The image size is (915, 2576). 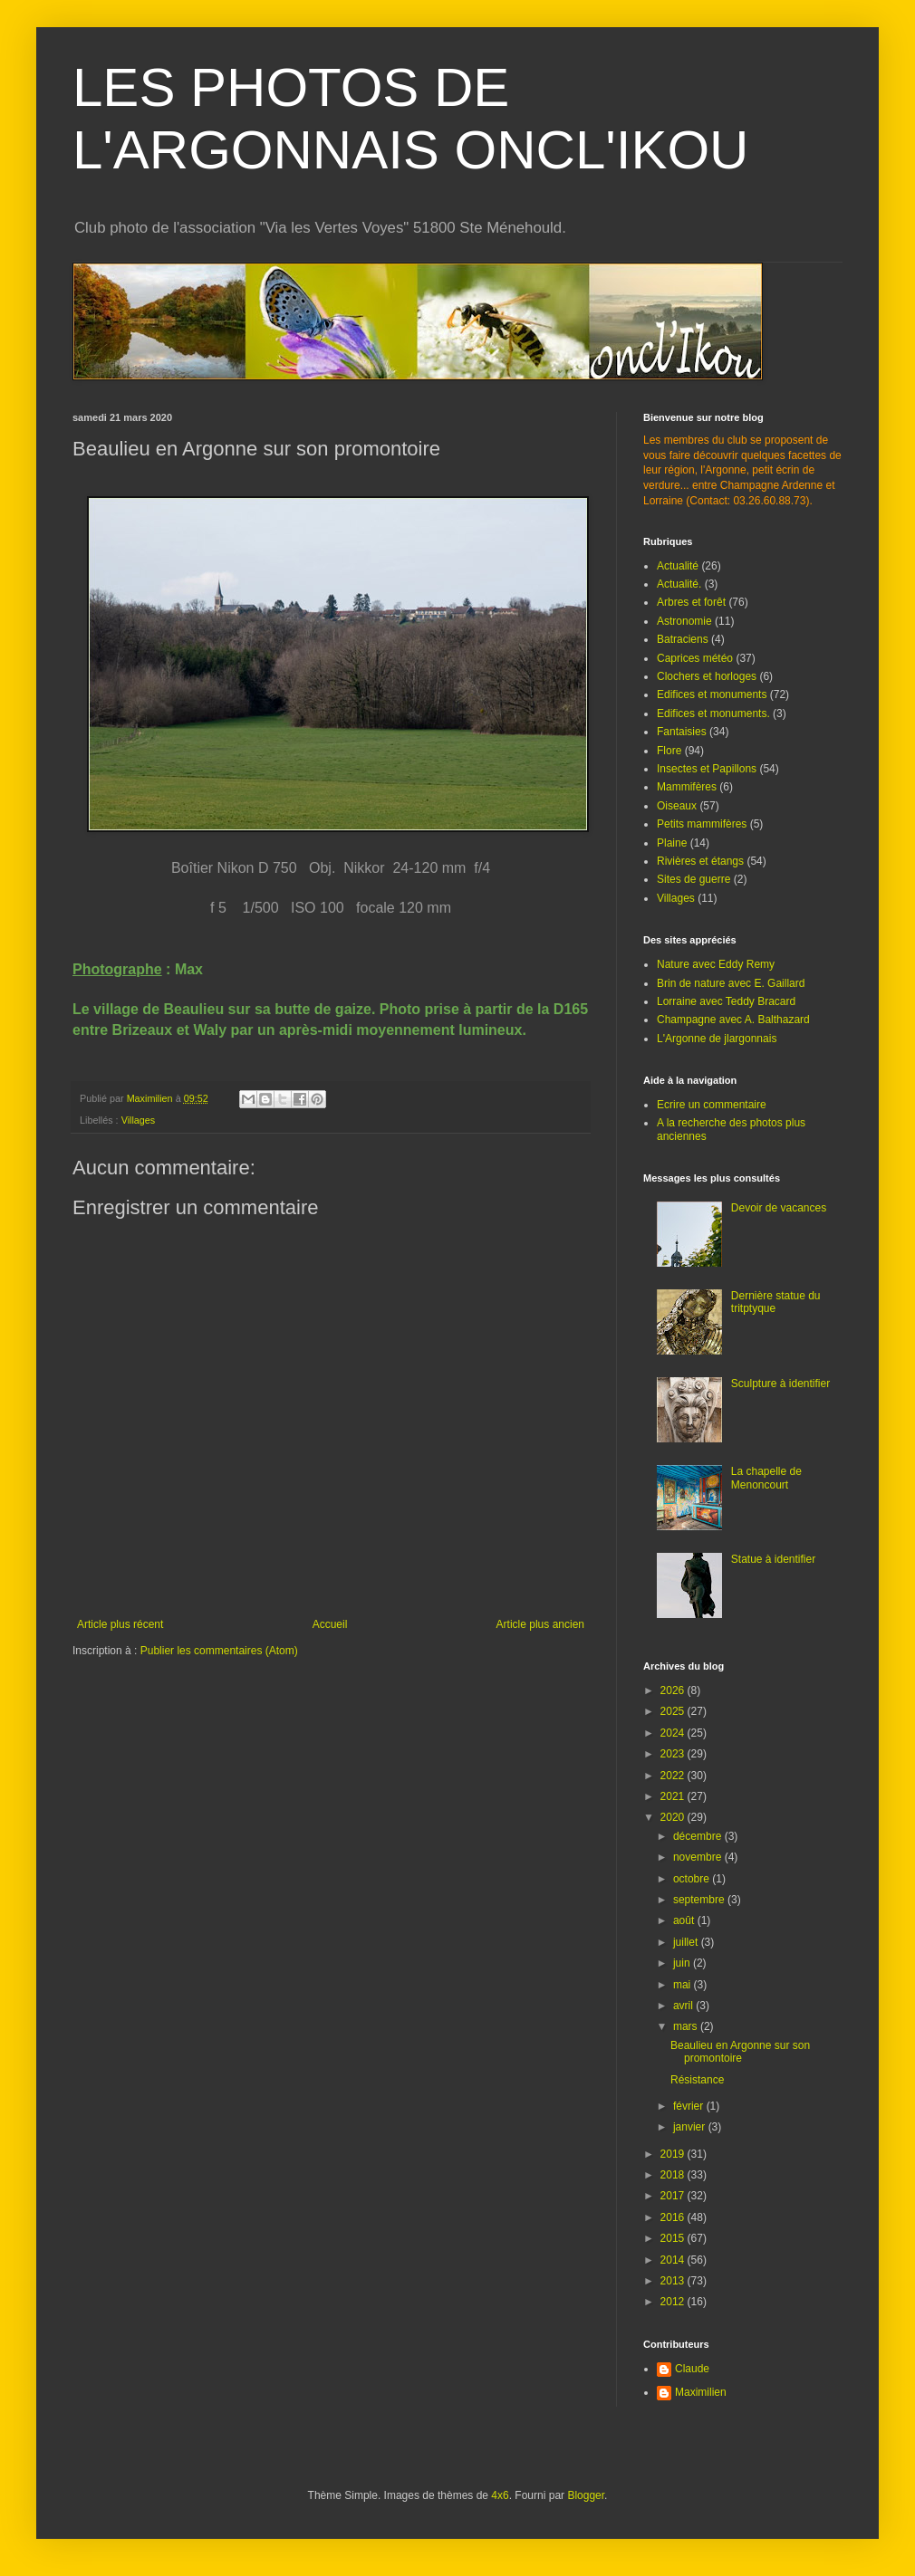 What do you see at coordinates (687, 786) in the screenshot?
I see `Mammifères` at bounding box center [687, 786].